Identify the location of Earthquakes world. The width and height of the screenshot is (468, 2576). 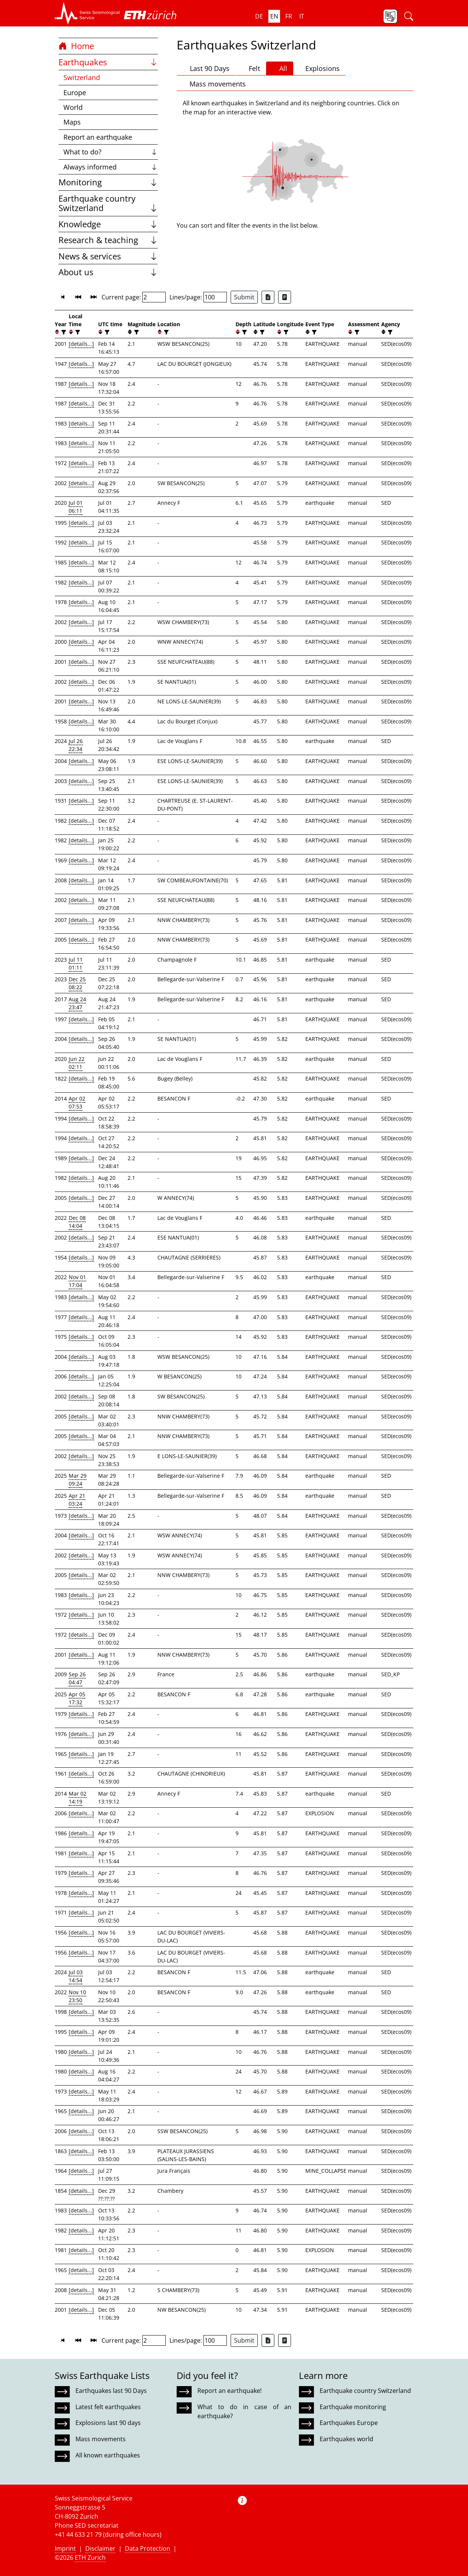
(346, 2439).